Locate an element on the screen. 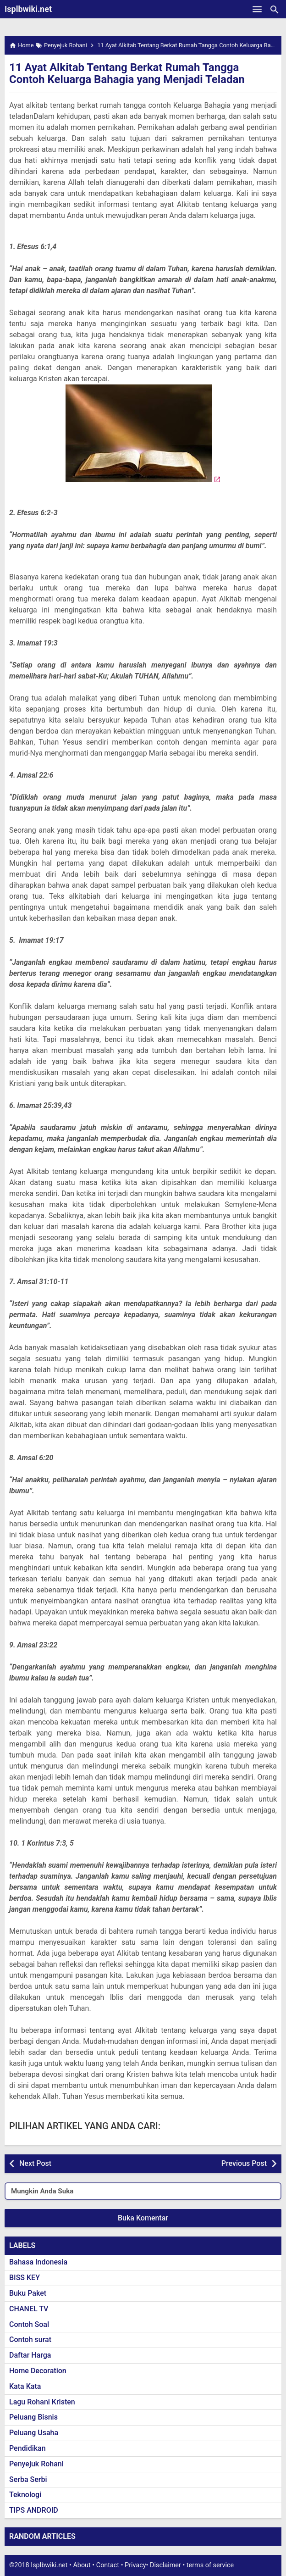 The image size is (286, 2576). Peluang Bisnis is located at coordinates (33, 2417).